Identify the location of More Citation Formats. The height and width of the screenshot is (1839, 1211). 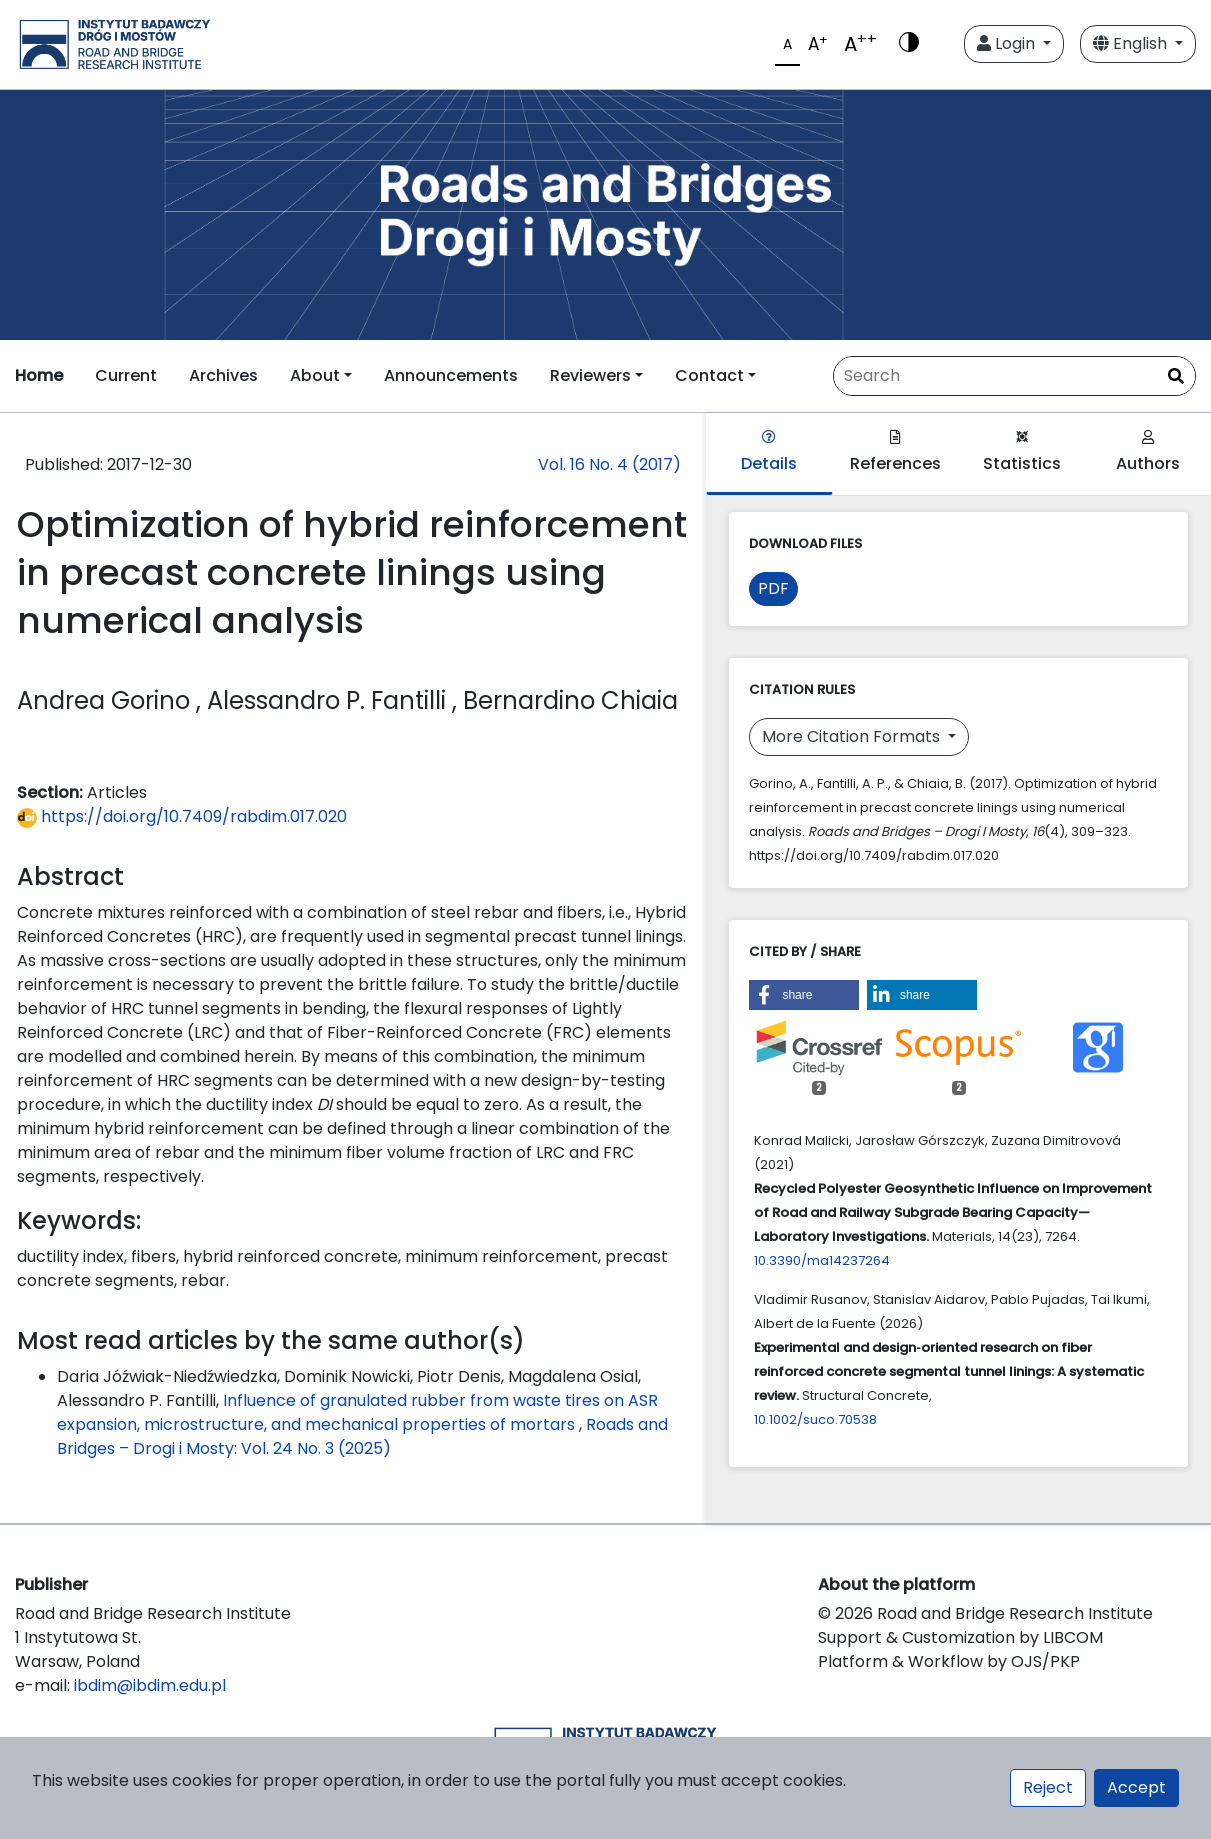
(853, 736).